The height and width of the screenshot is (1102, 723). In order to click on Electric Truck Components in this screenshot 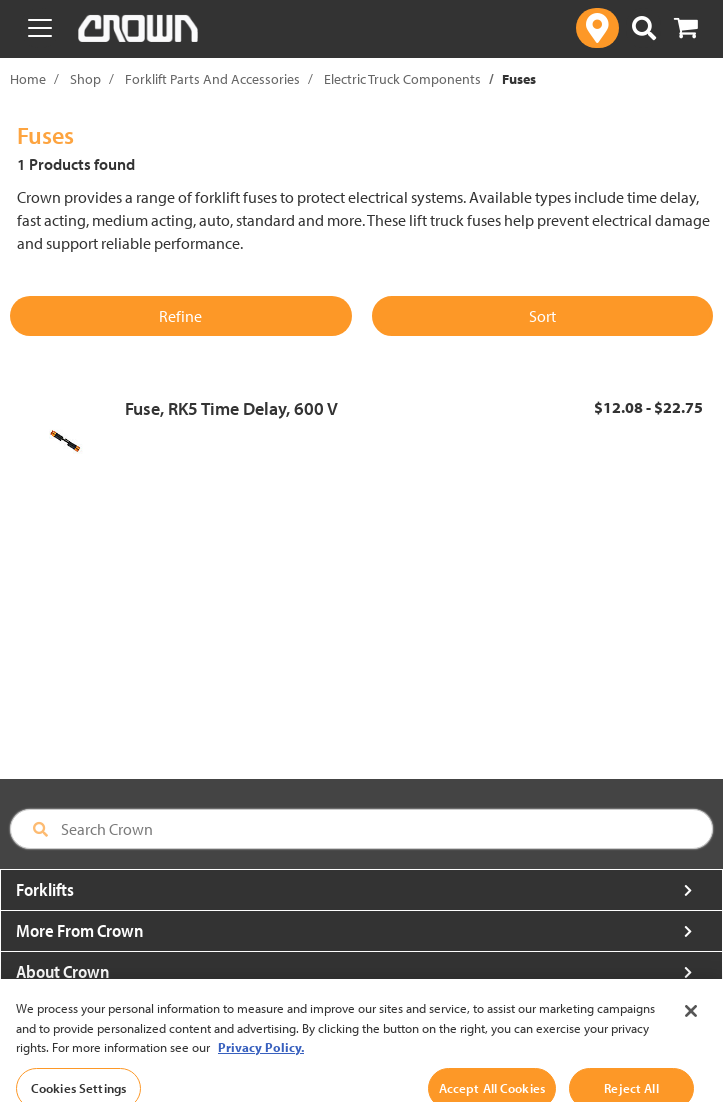, I will do `click(402, 79)`.